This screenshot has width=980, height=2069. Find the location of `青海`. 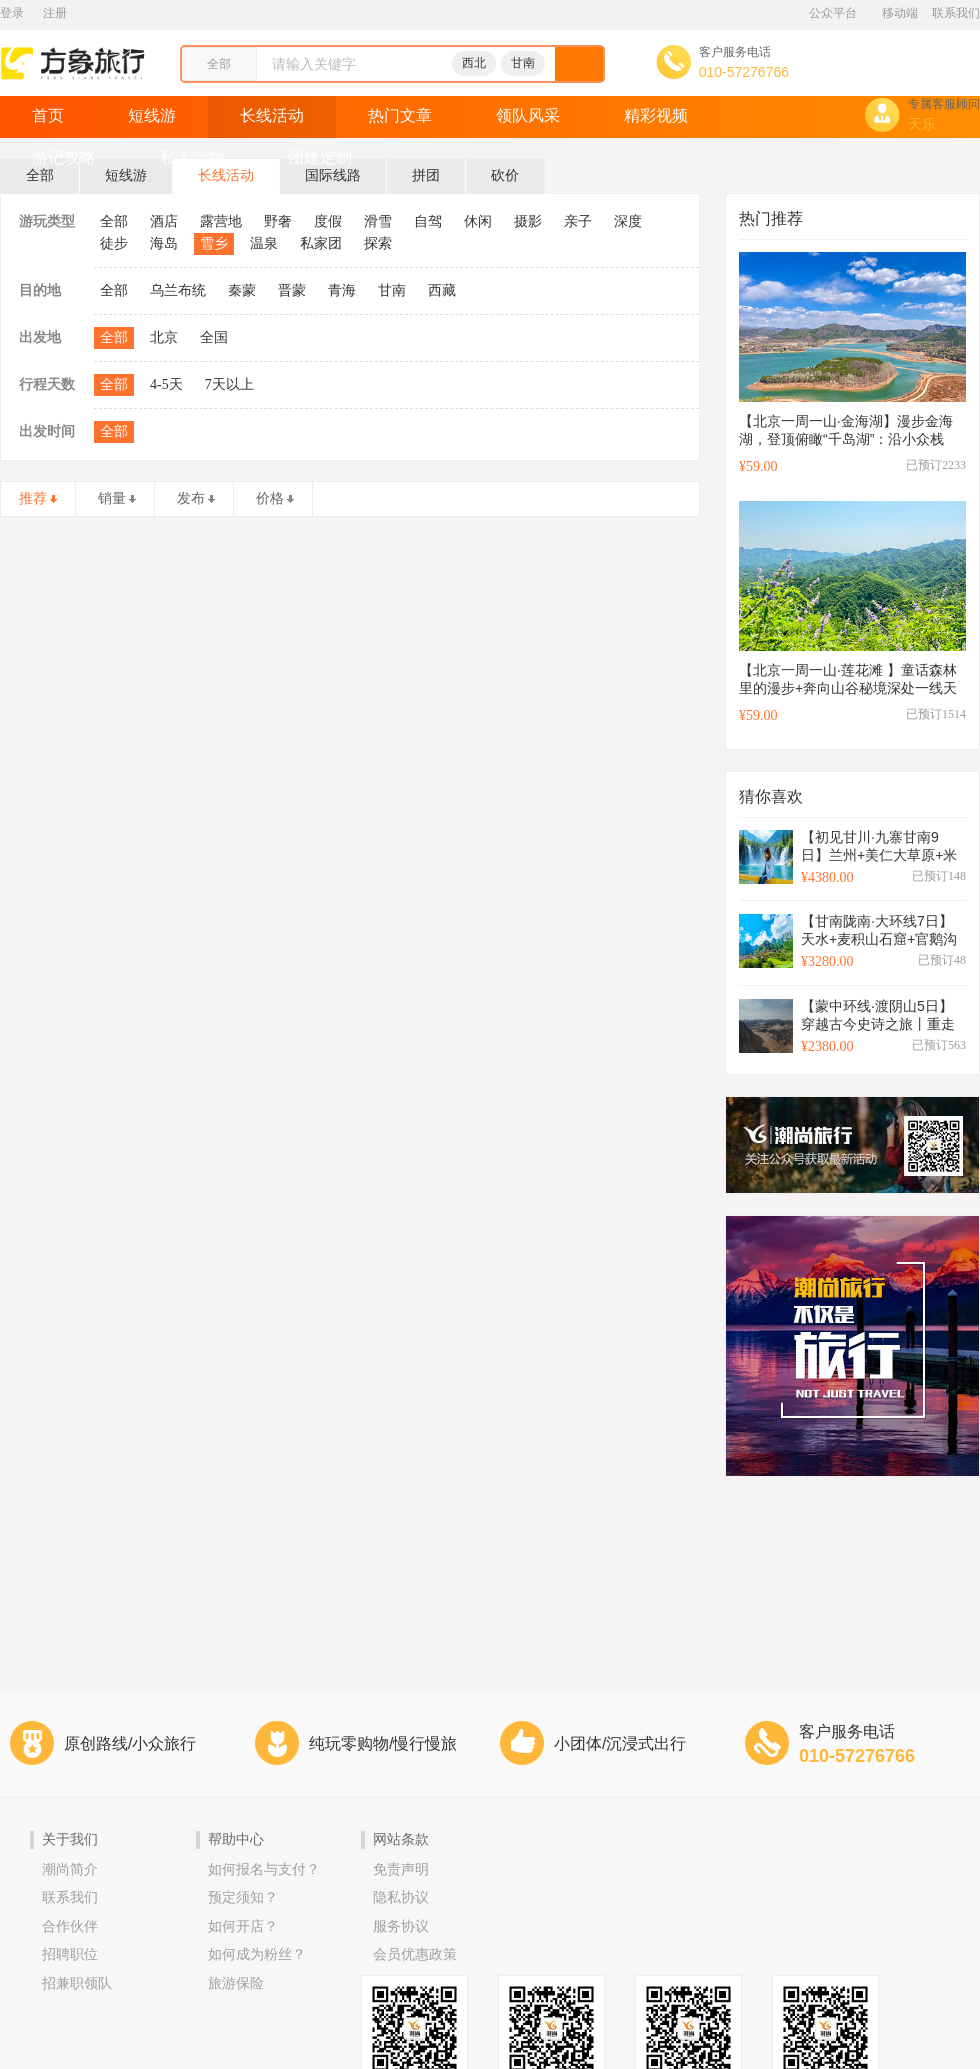

青海 is located at coordinates (342, 290).